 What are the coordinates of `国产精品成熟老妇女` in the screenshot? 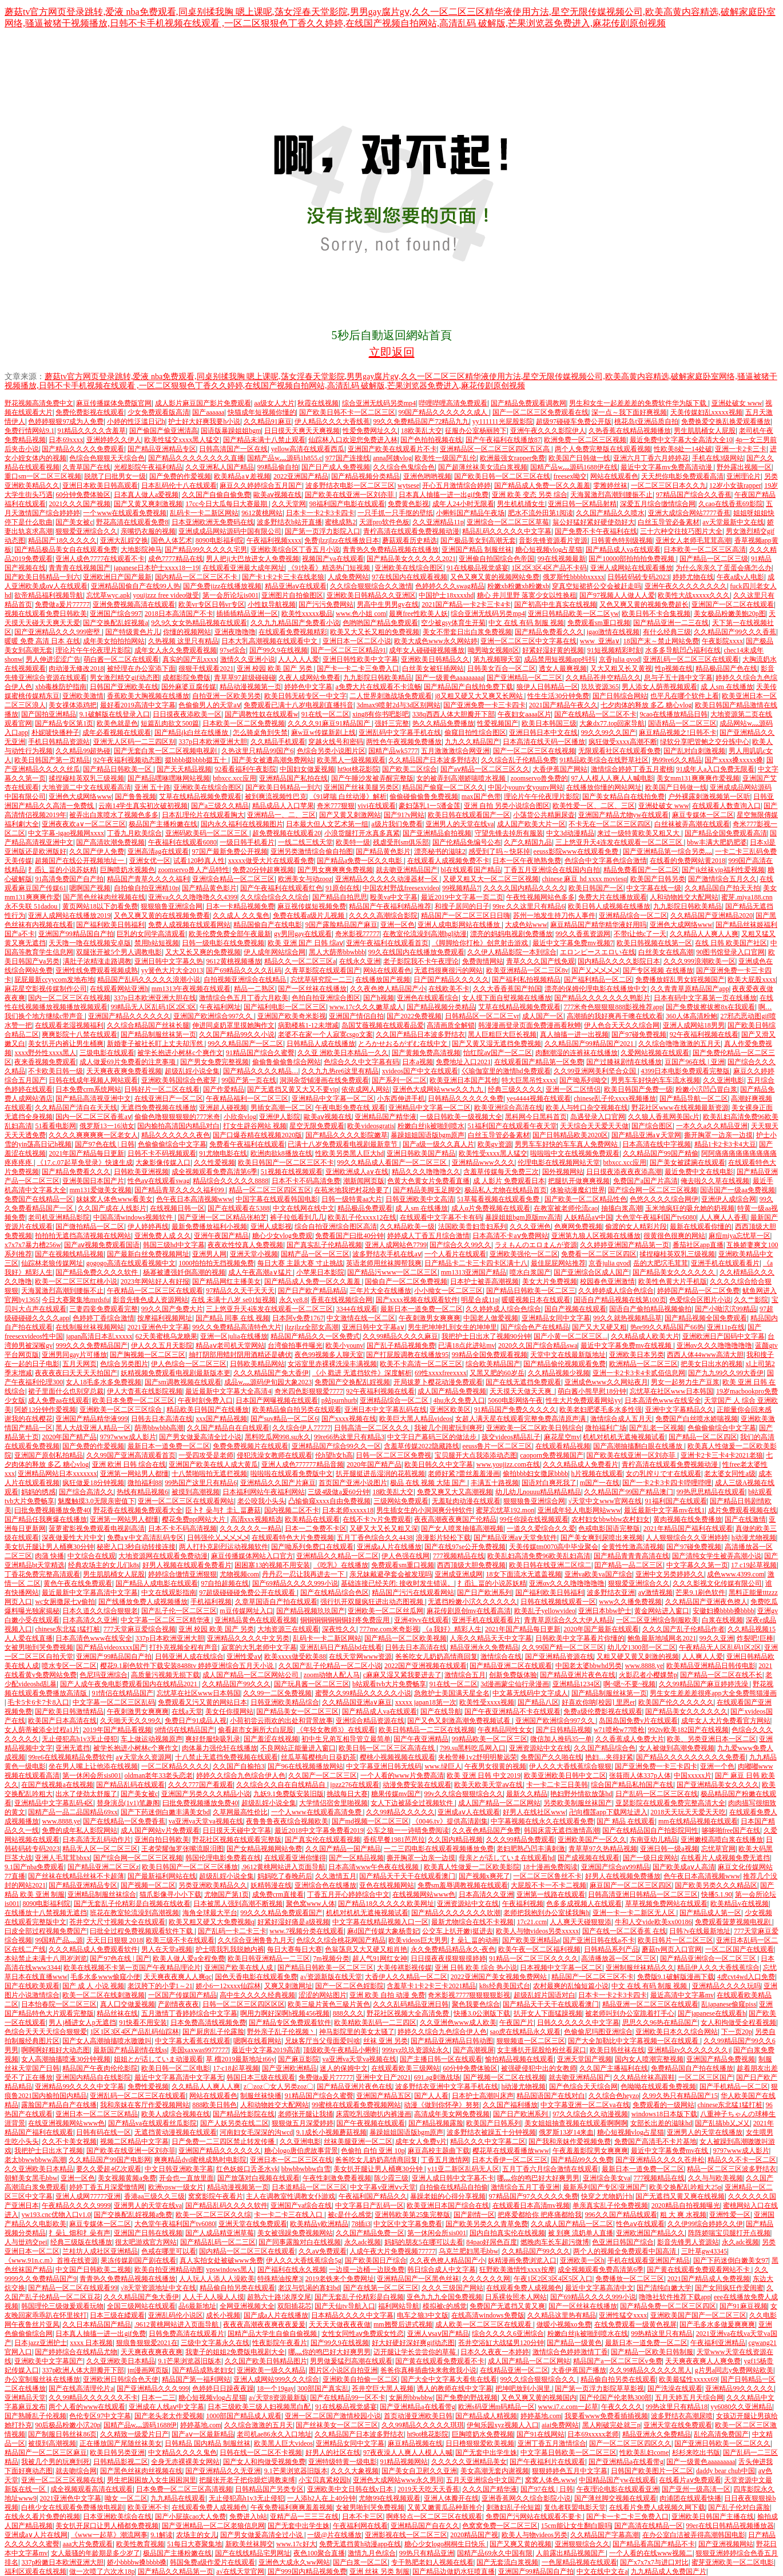 It's located at (203, 2370).